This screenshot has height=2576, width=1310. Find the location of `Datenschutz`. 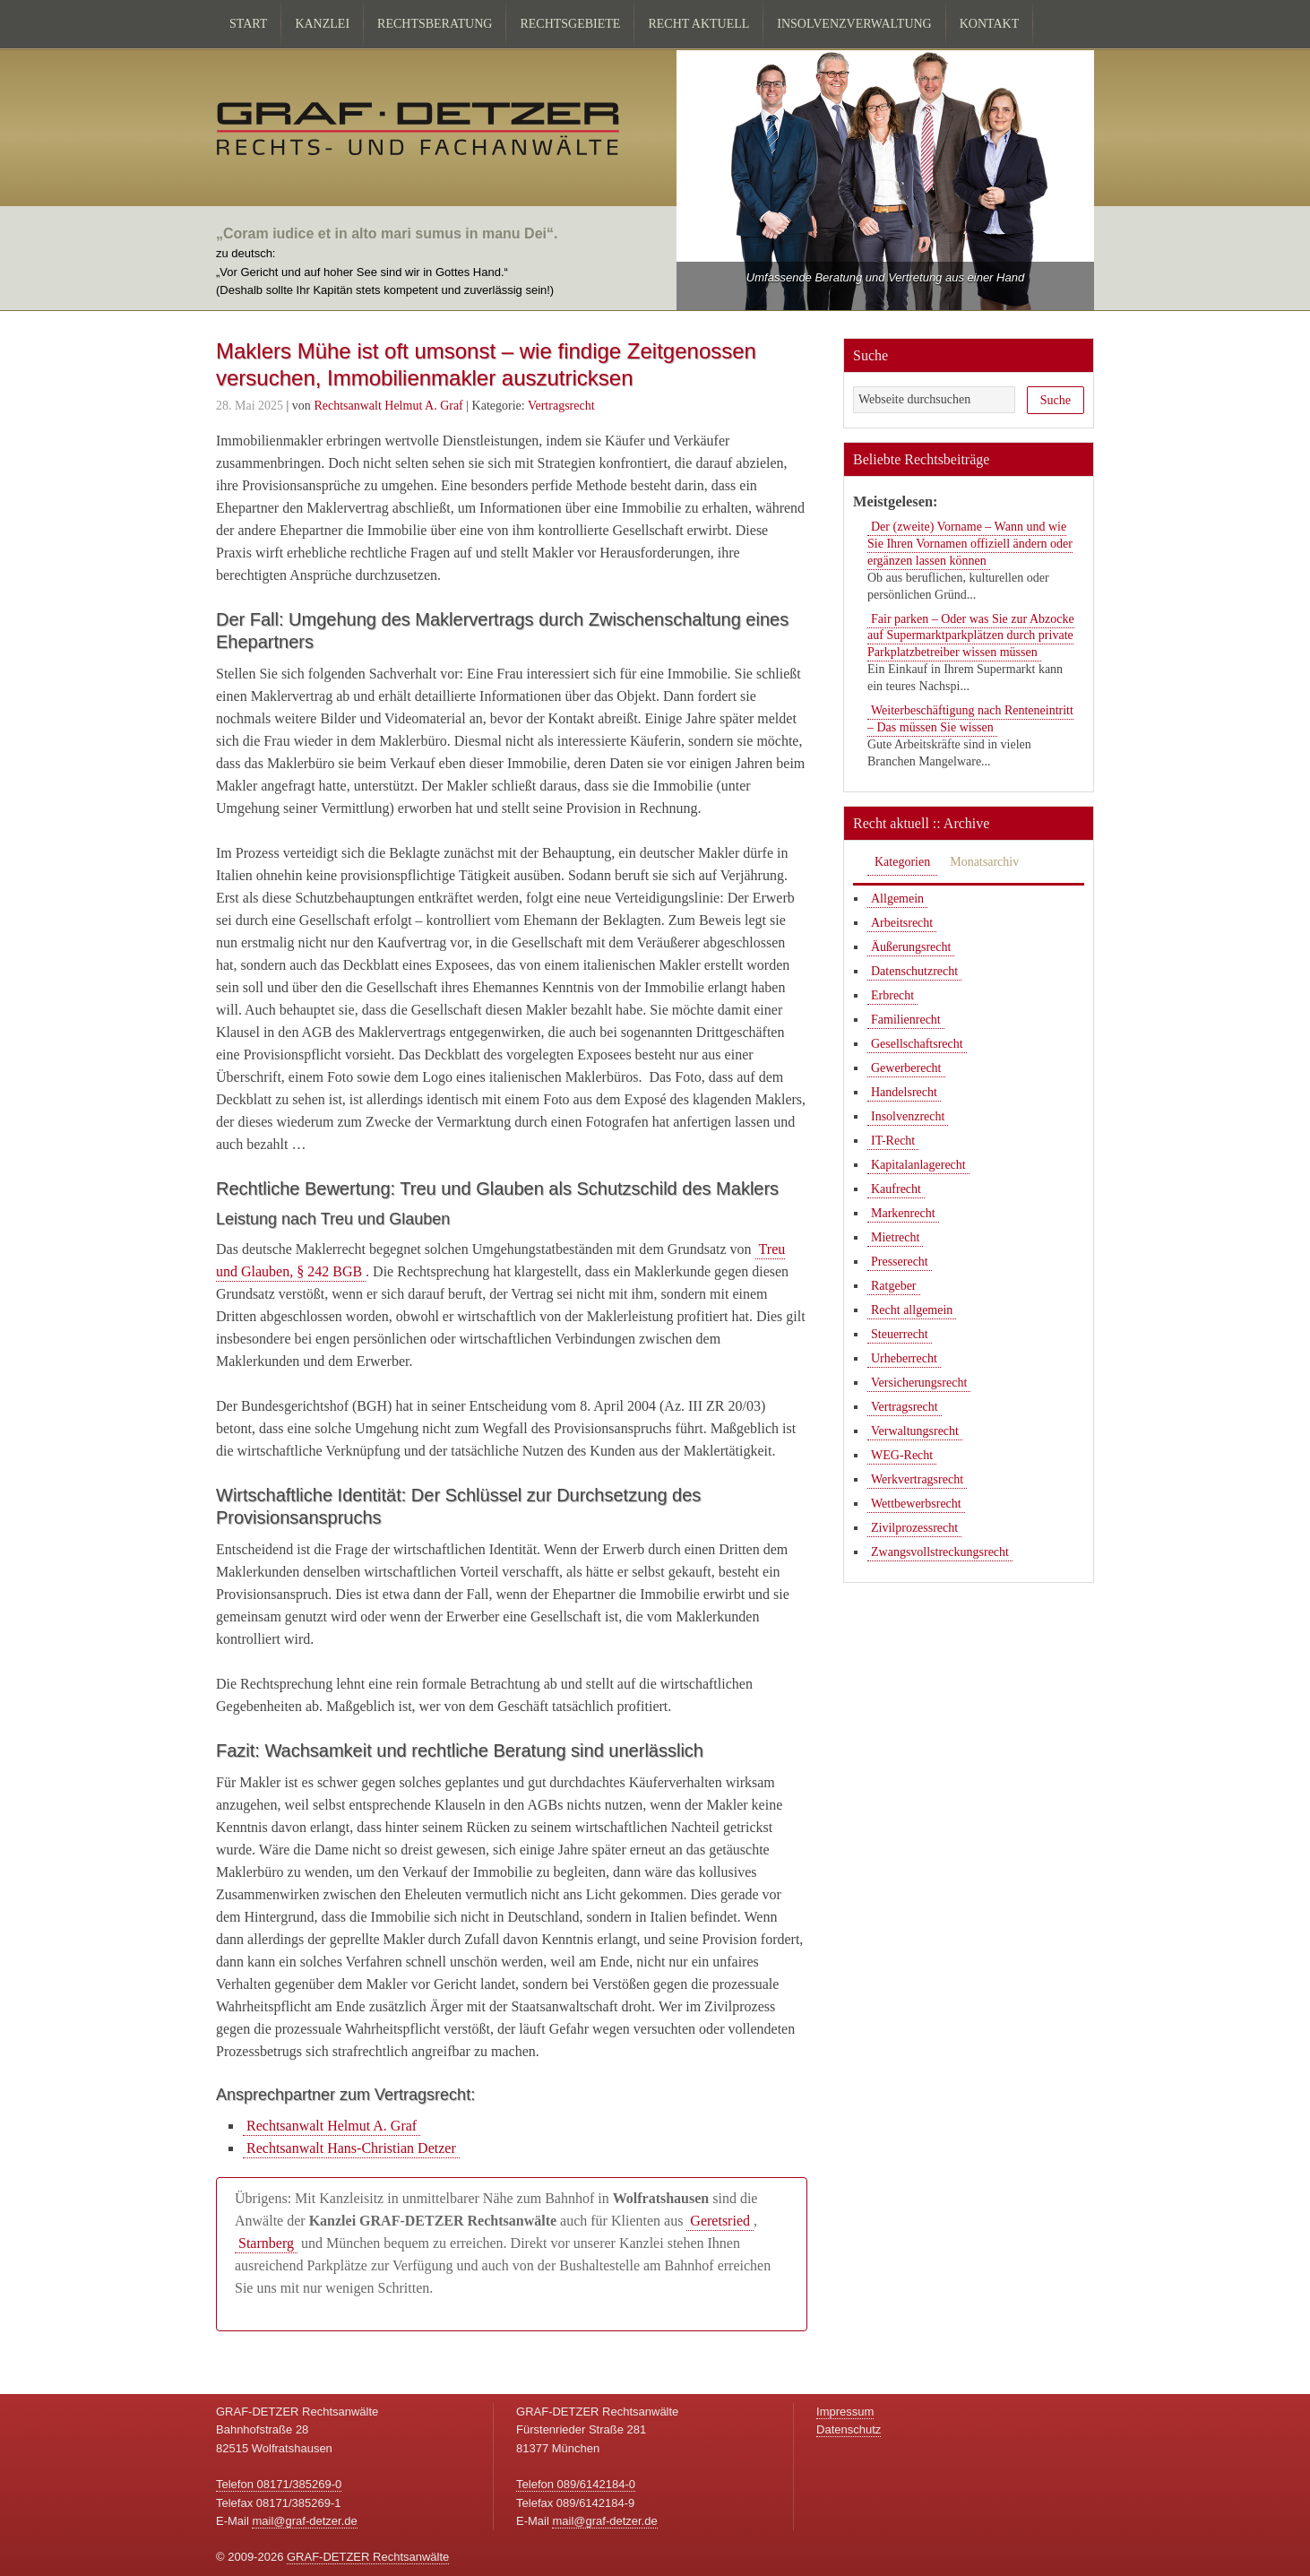

Datenschutz is located at coordinates (848, 2429).